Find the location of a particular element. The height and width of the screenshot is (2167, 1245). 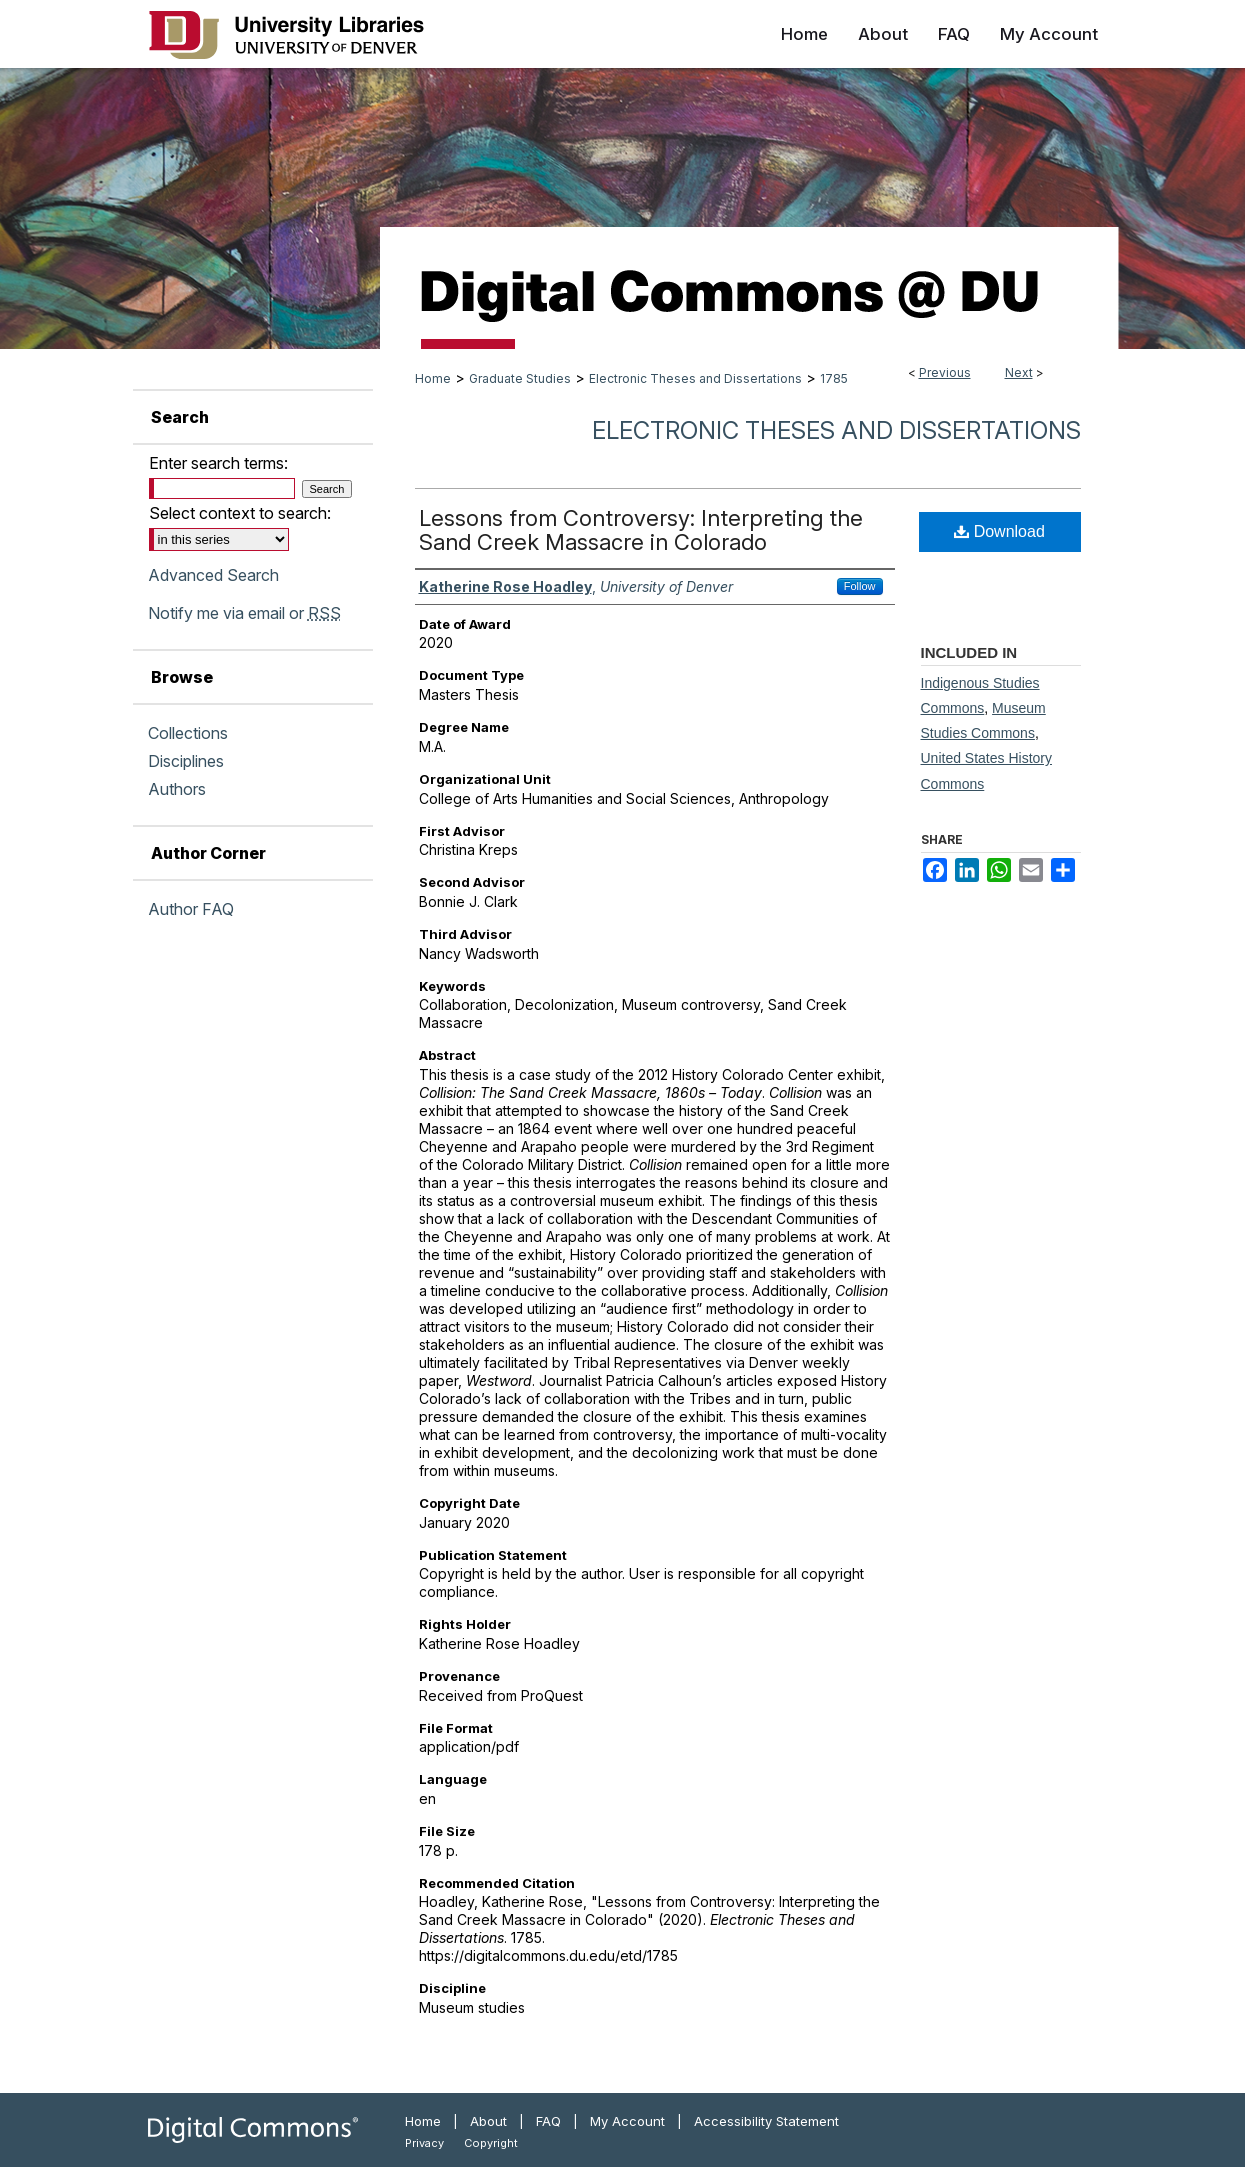

Privacy is located at coordinates (424, 2143).